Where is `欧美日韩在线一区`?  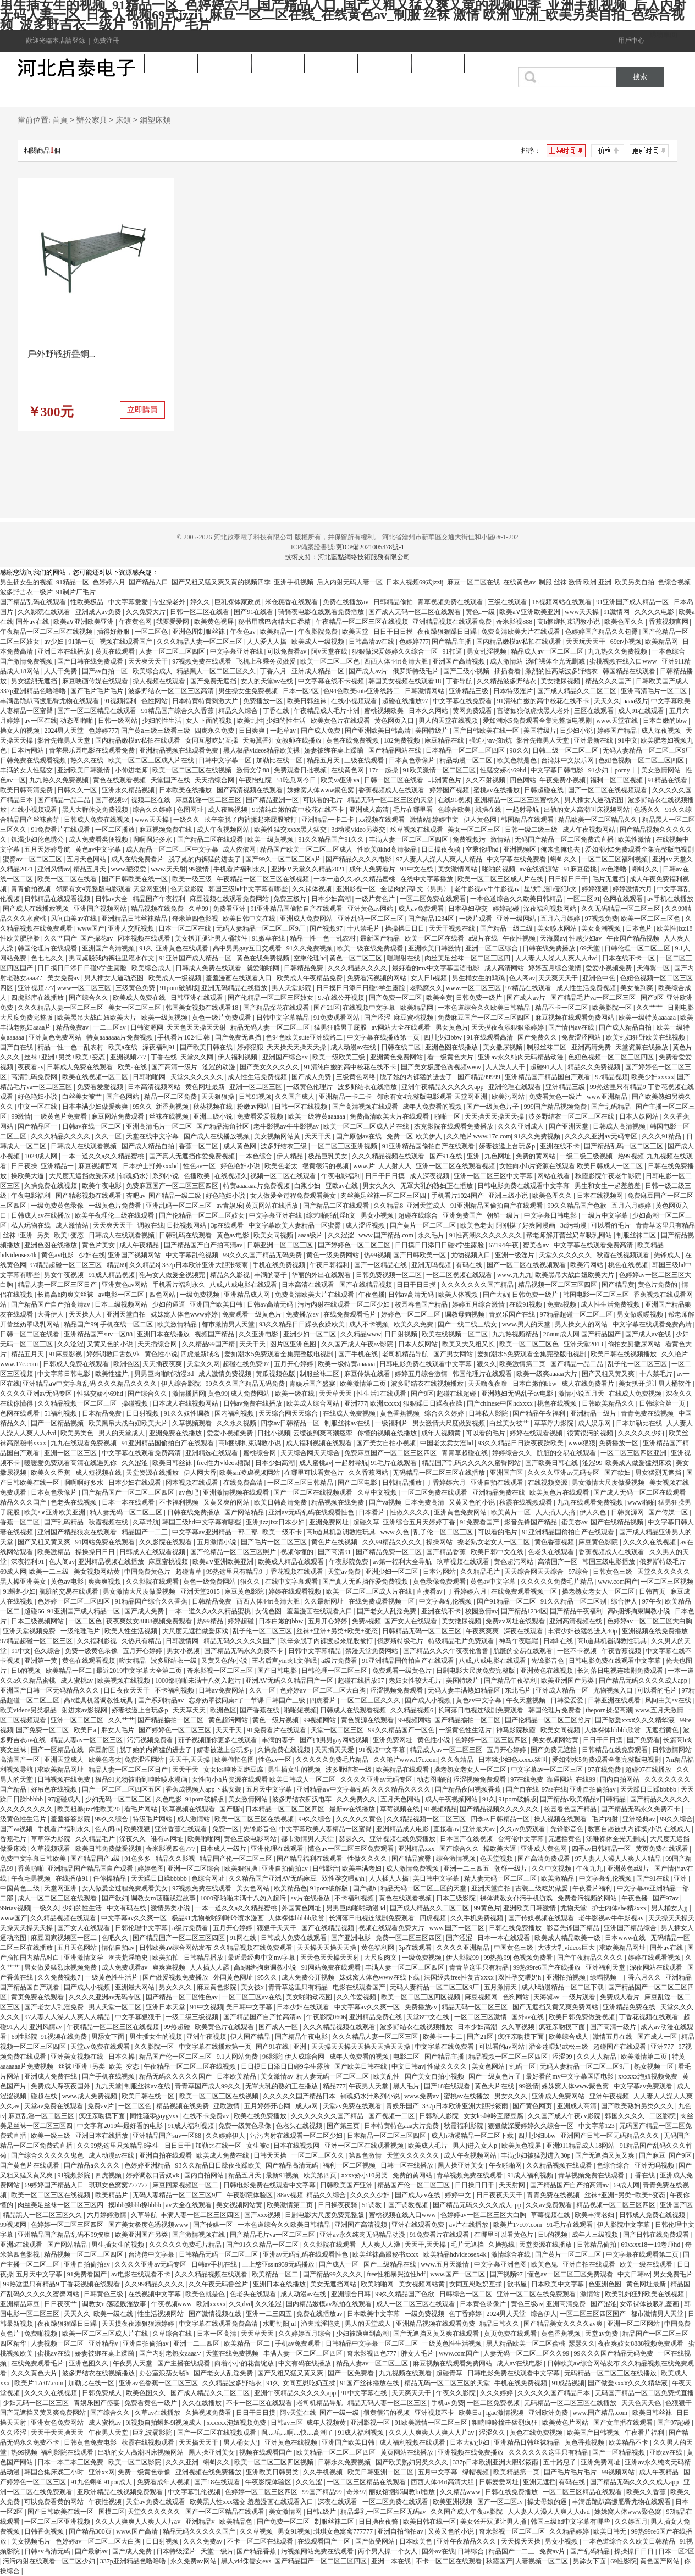 欧美日韩在线一区 is located at coordinates (149, 2096).